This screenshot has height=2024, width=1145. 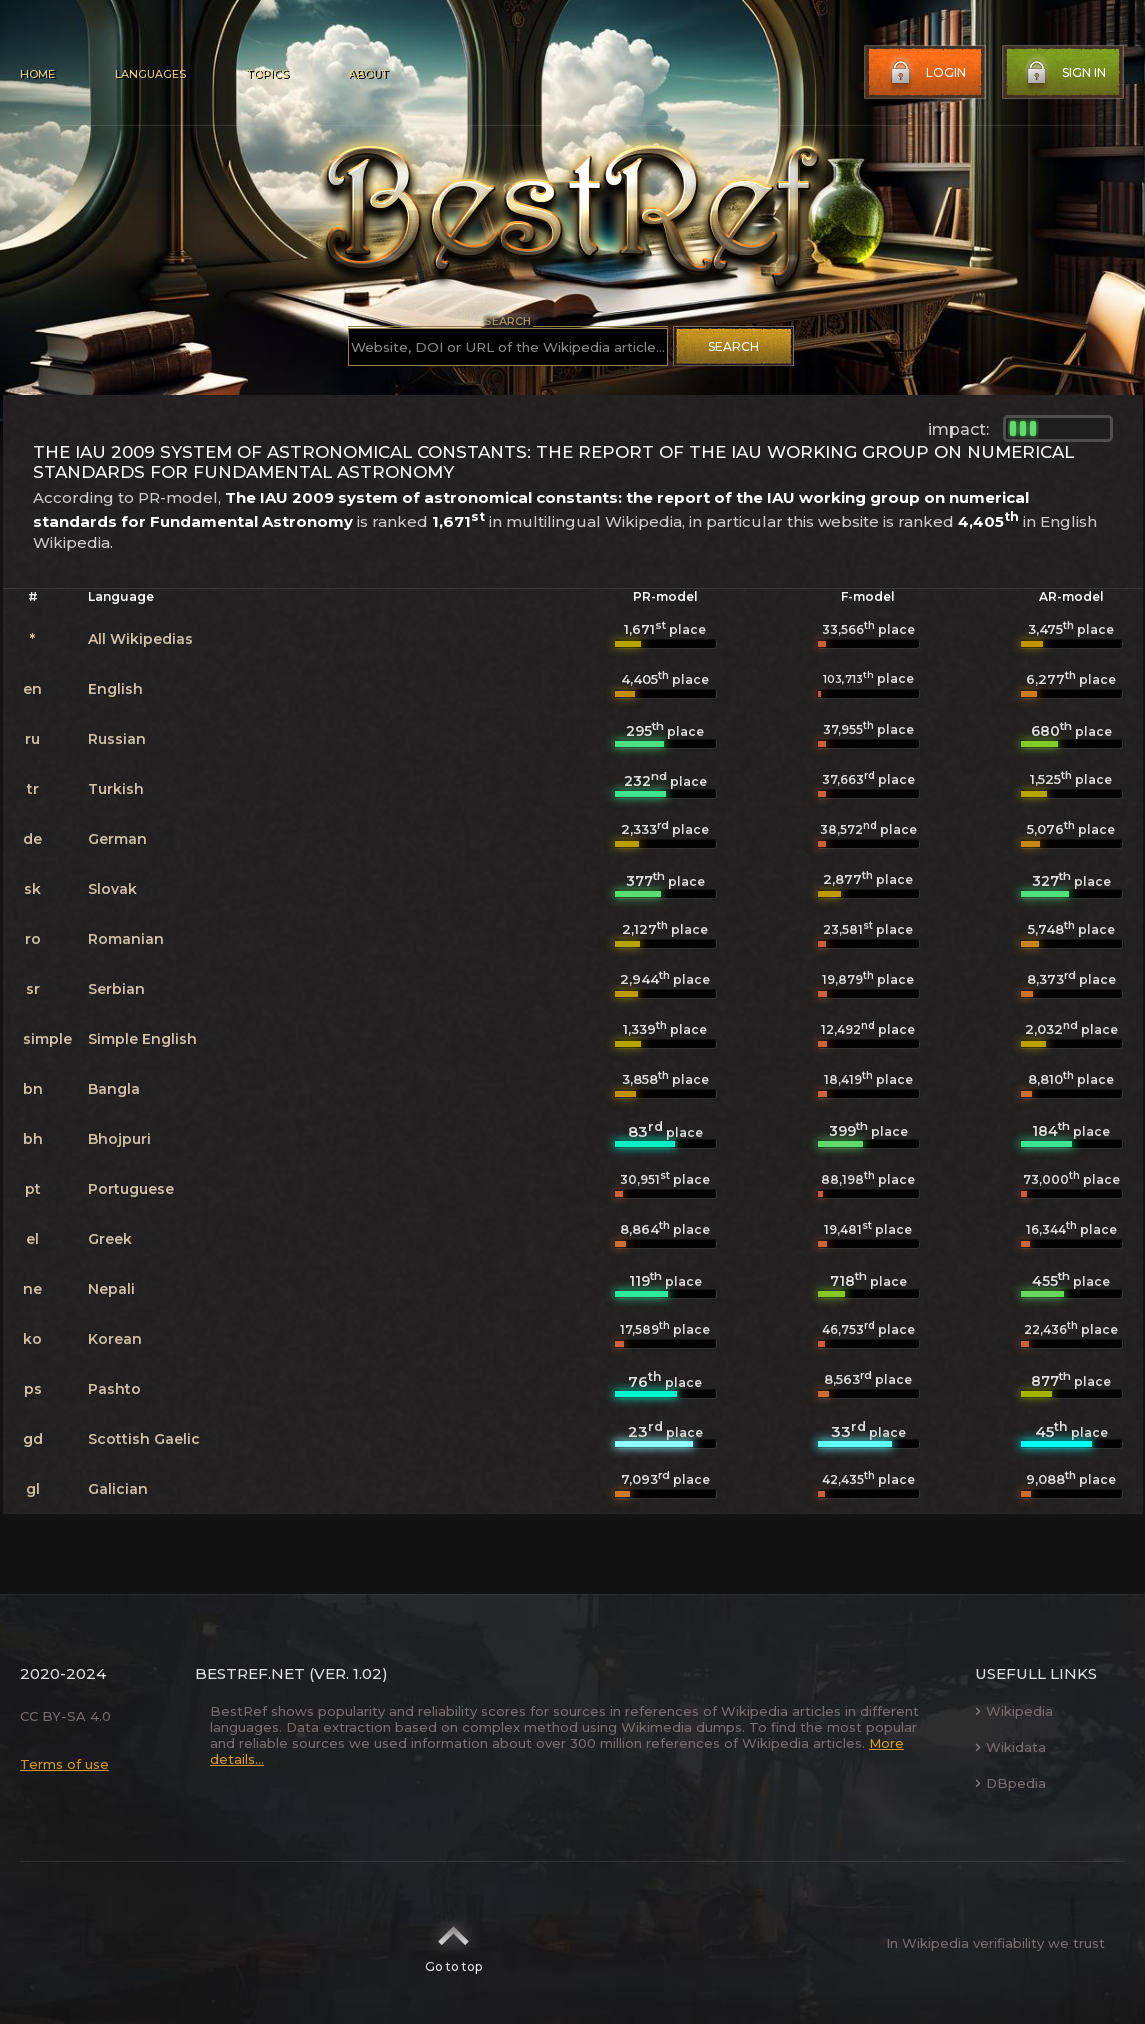 I want to click on Bhojpuri, so click(x=119, y=1139).